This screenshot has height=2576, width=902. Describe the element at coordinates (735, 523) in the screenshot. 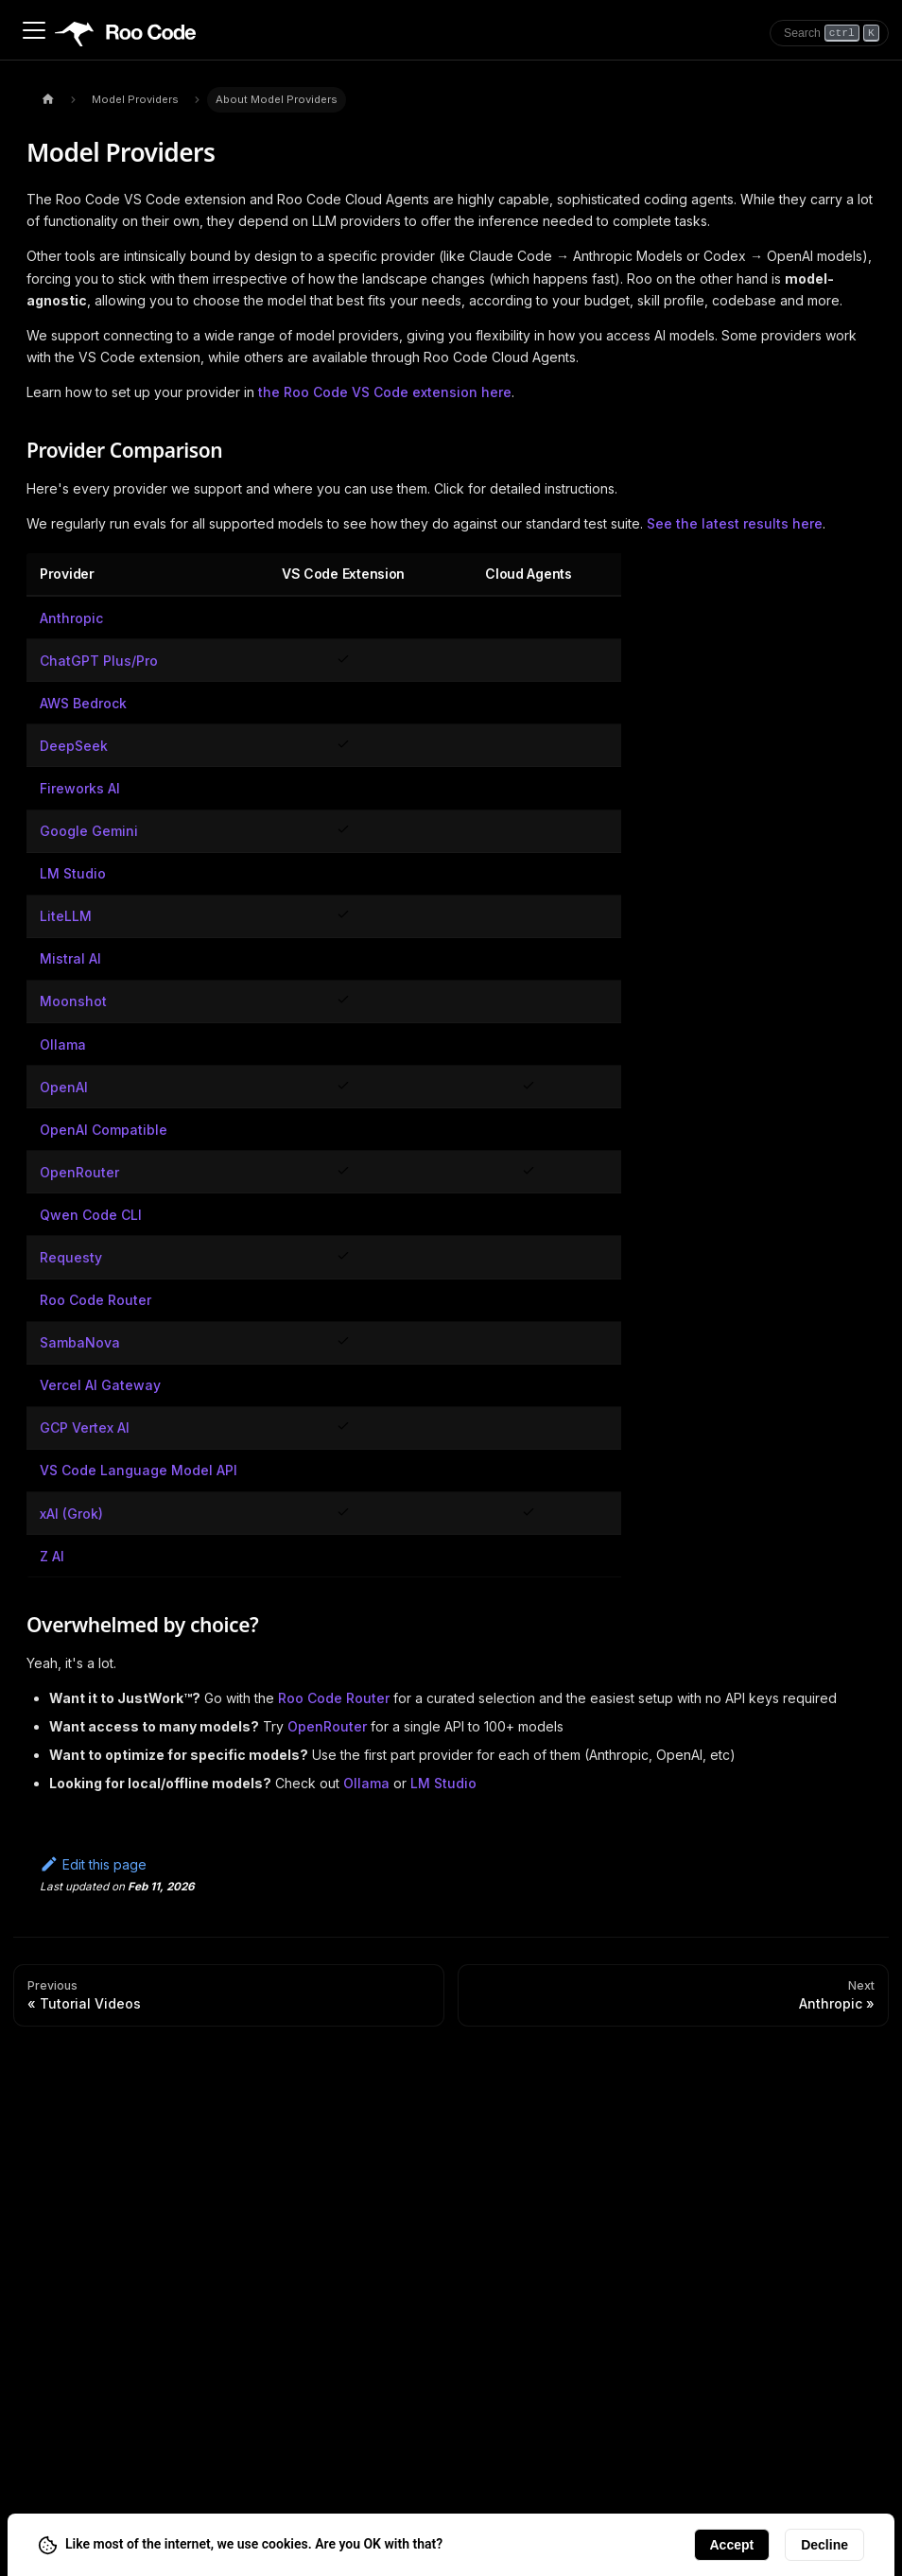

I see `See the latest results here` at that location.